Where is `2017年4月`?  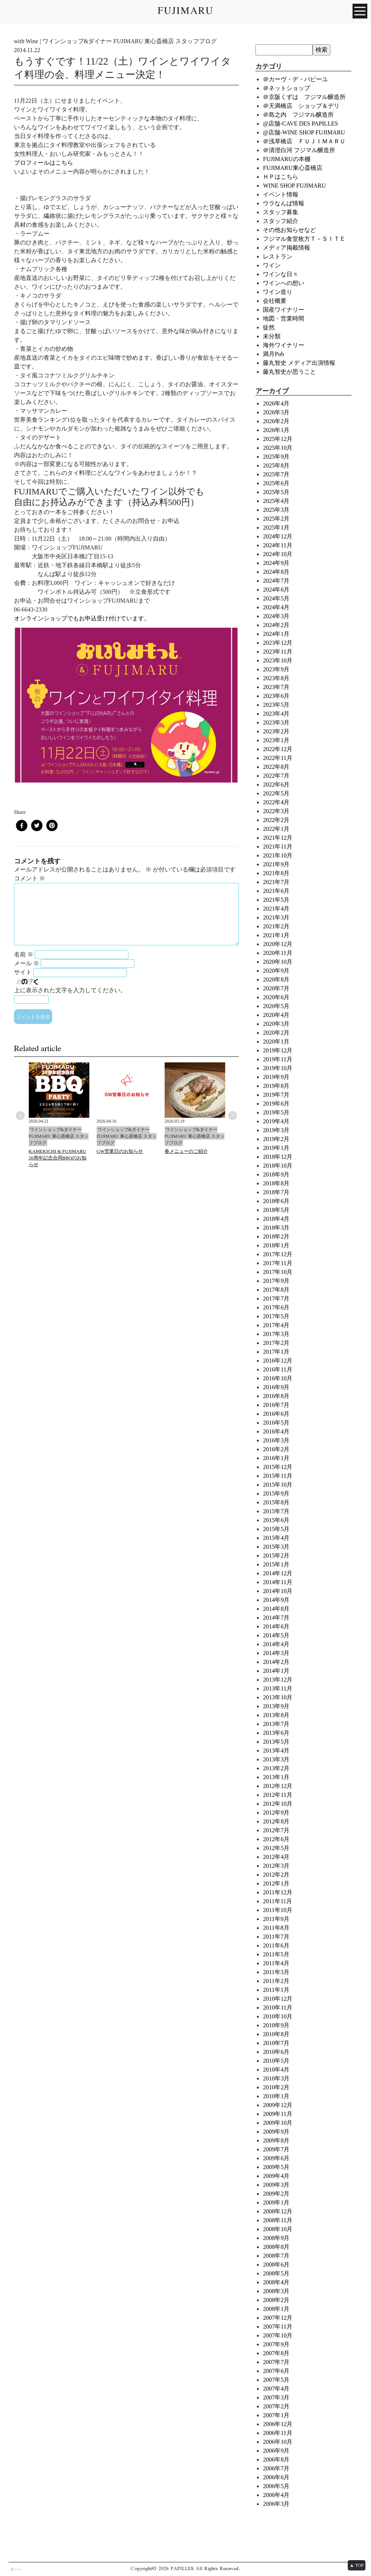 2017年4月 is located at coordinates (276, 1325).